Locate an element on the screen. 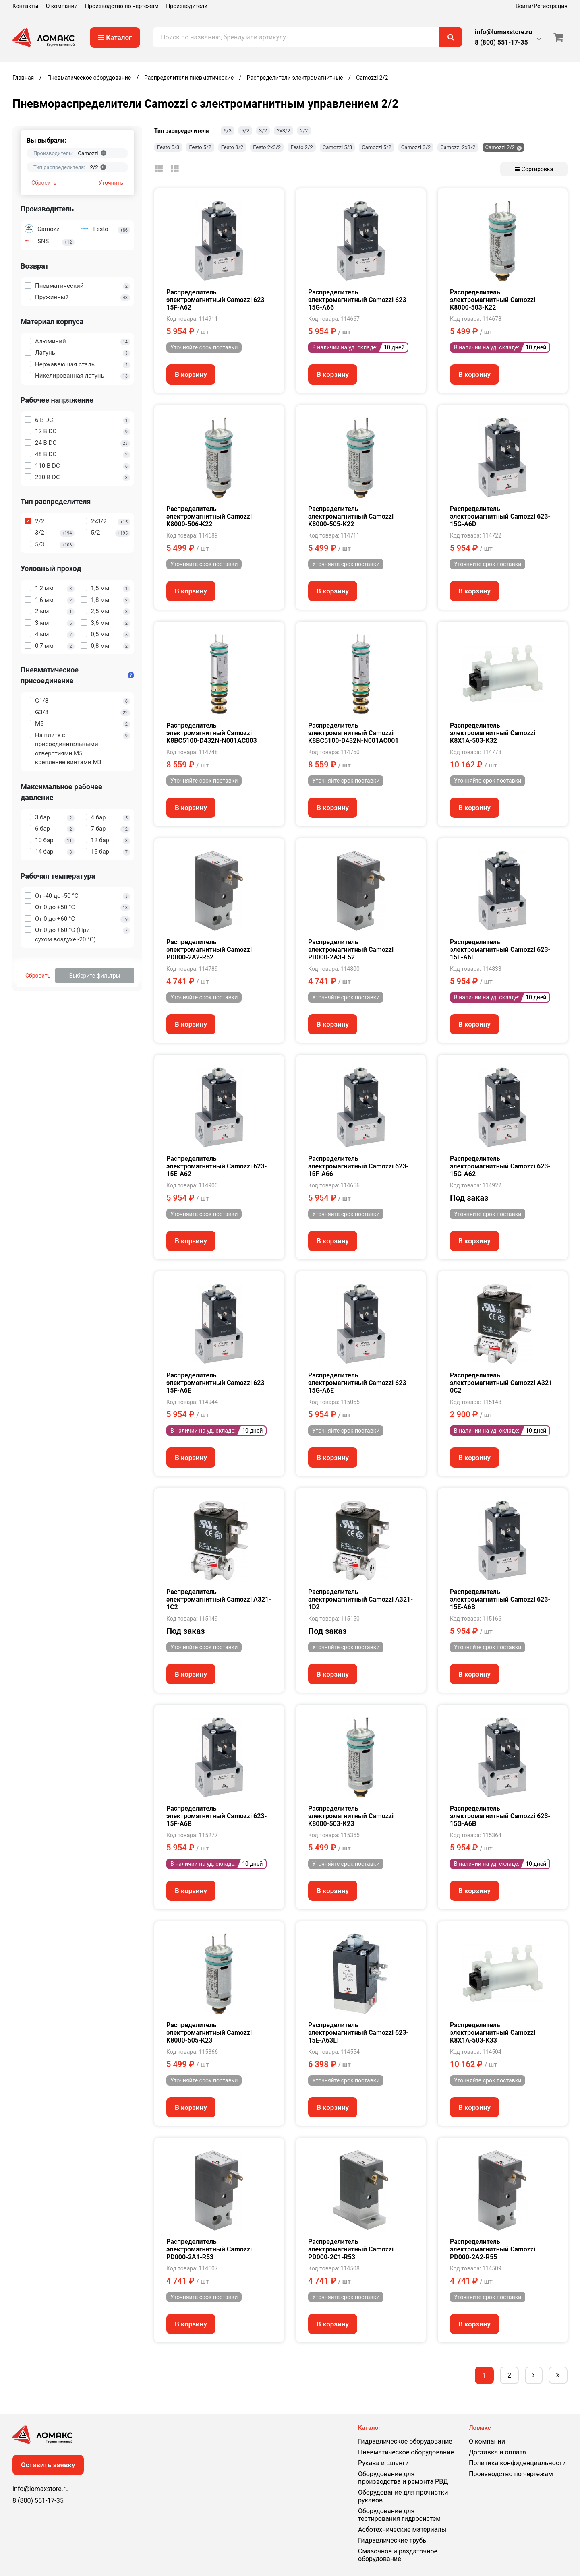  2/2 is located at coordinates (304, 131).